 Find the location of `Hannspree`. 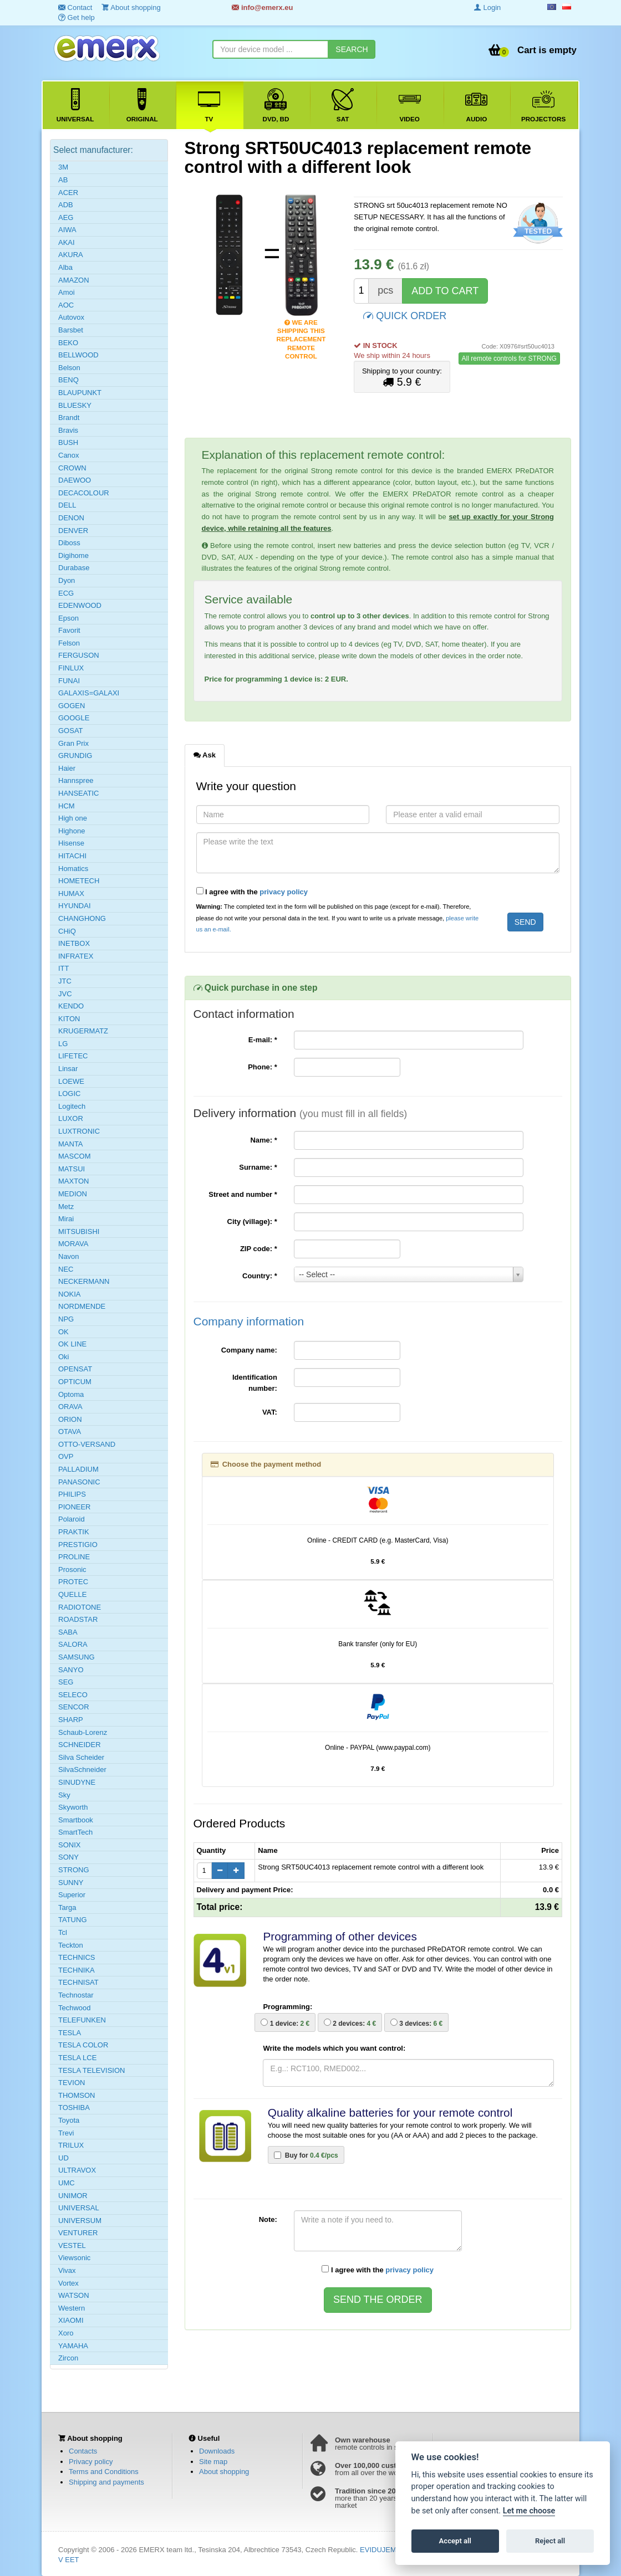

Hannspree is located at coordinates (76, 780).